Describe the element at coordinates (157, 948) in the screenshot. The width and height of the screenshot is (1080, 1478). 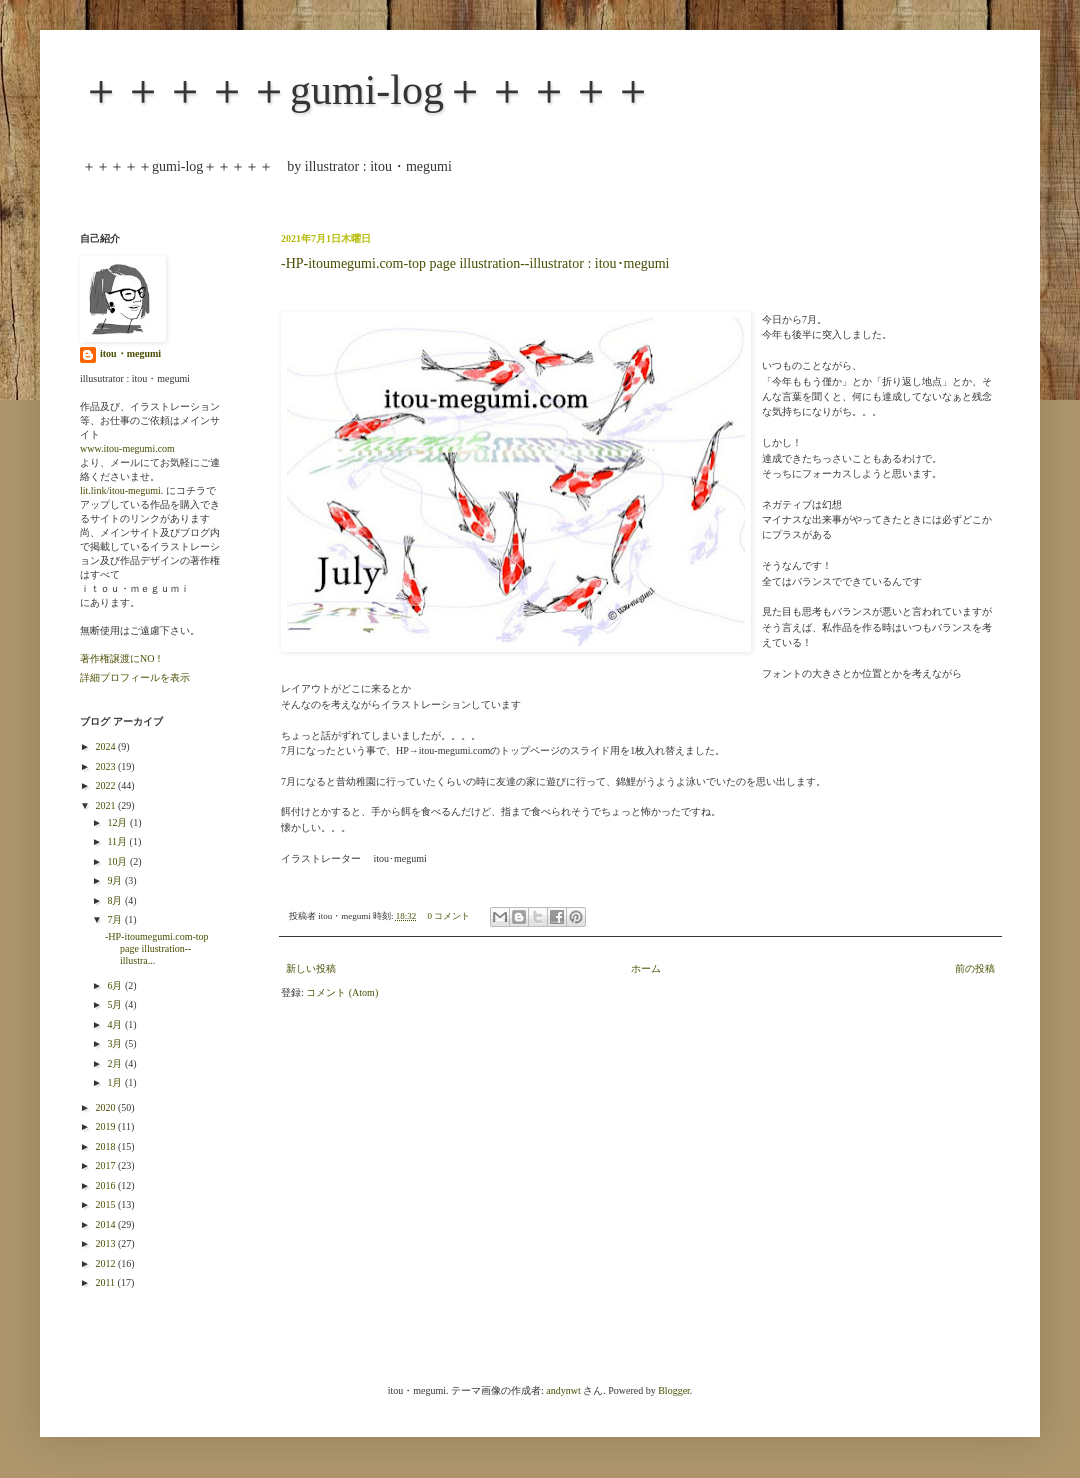
I see `-HP-itoumegumi.com-top page illustration--illustra...` at that location.